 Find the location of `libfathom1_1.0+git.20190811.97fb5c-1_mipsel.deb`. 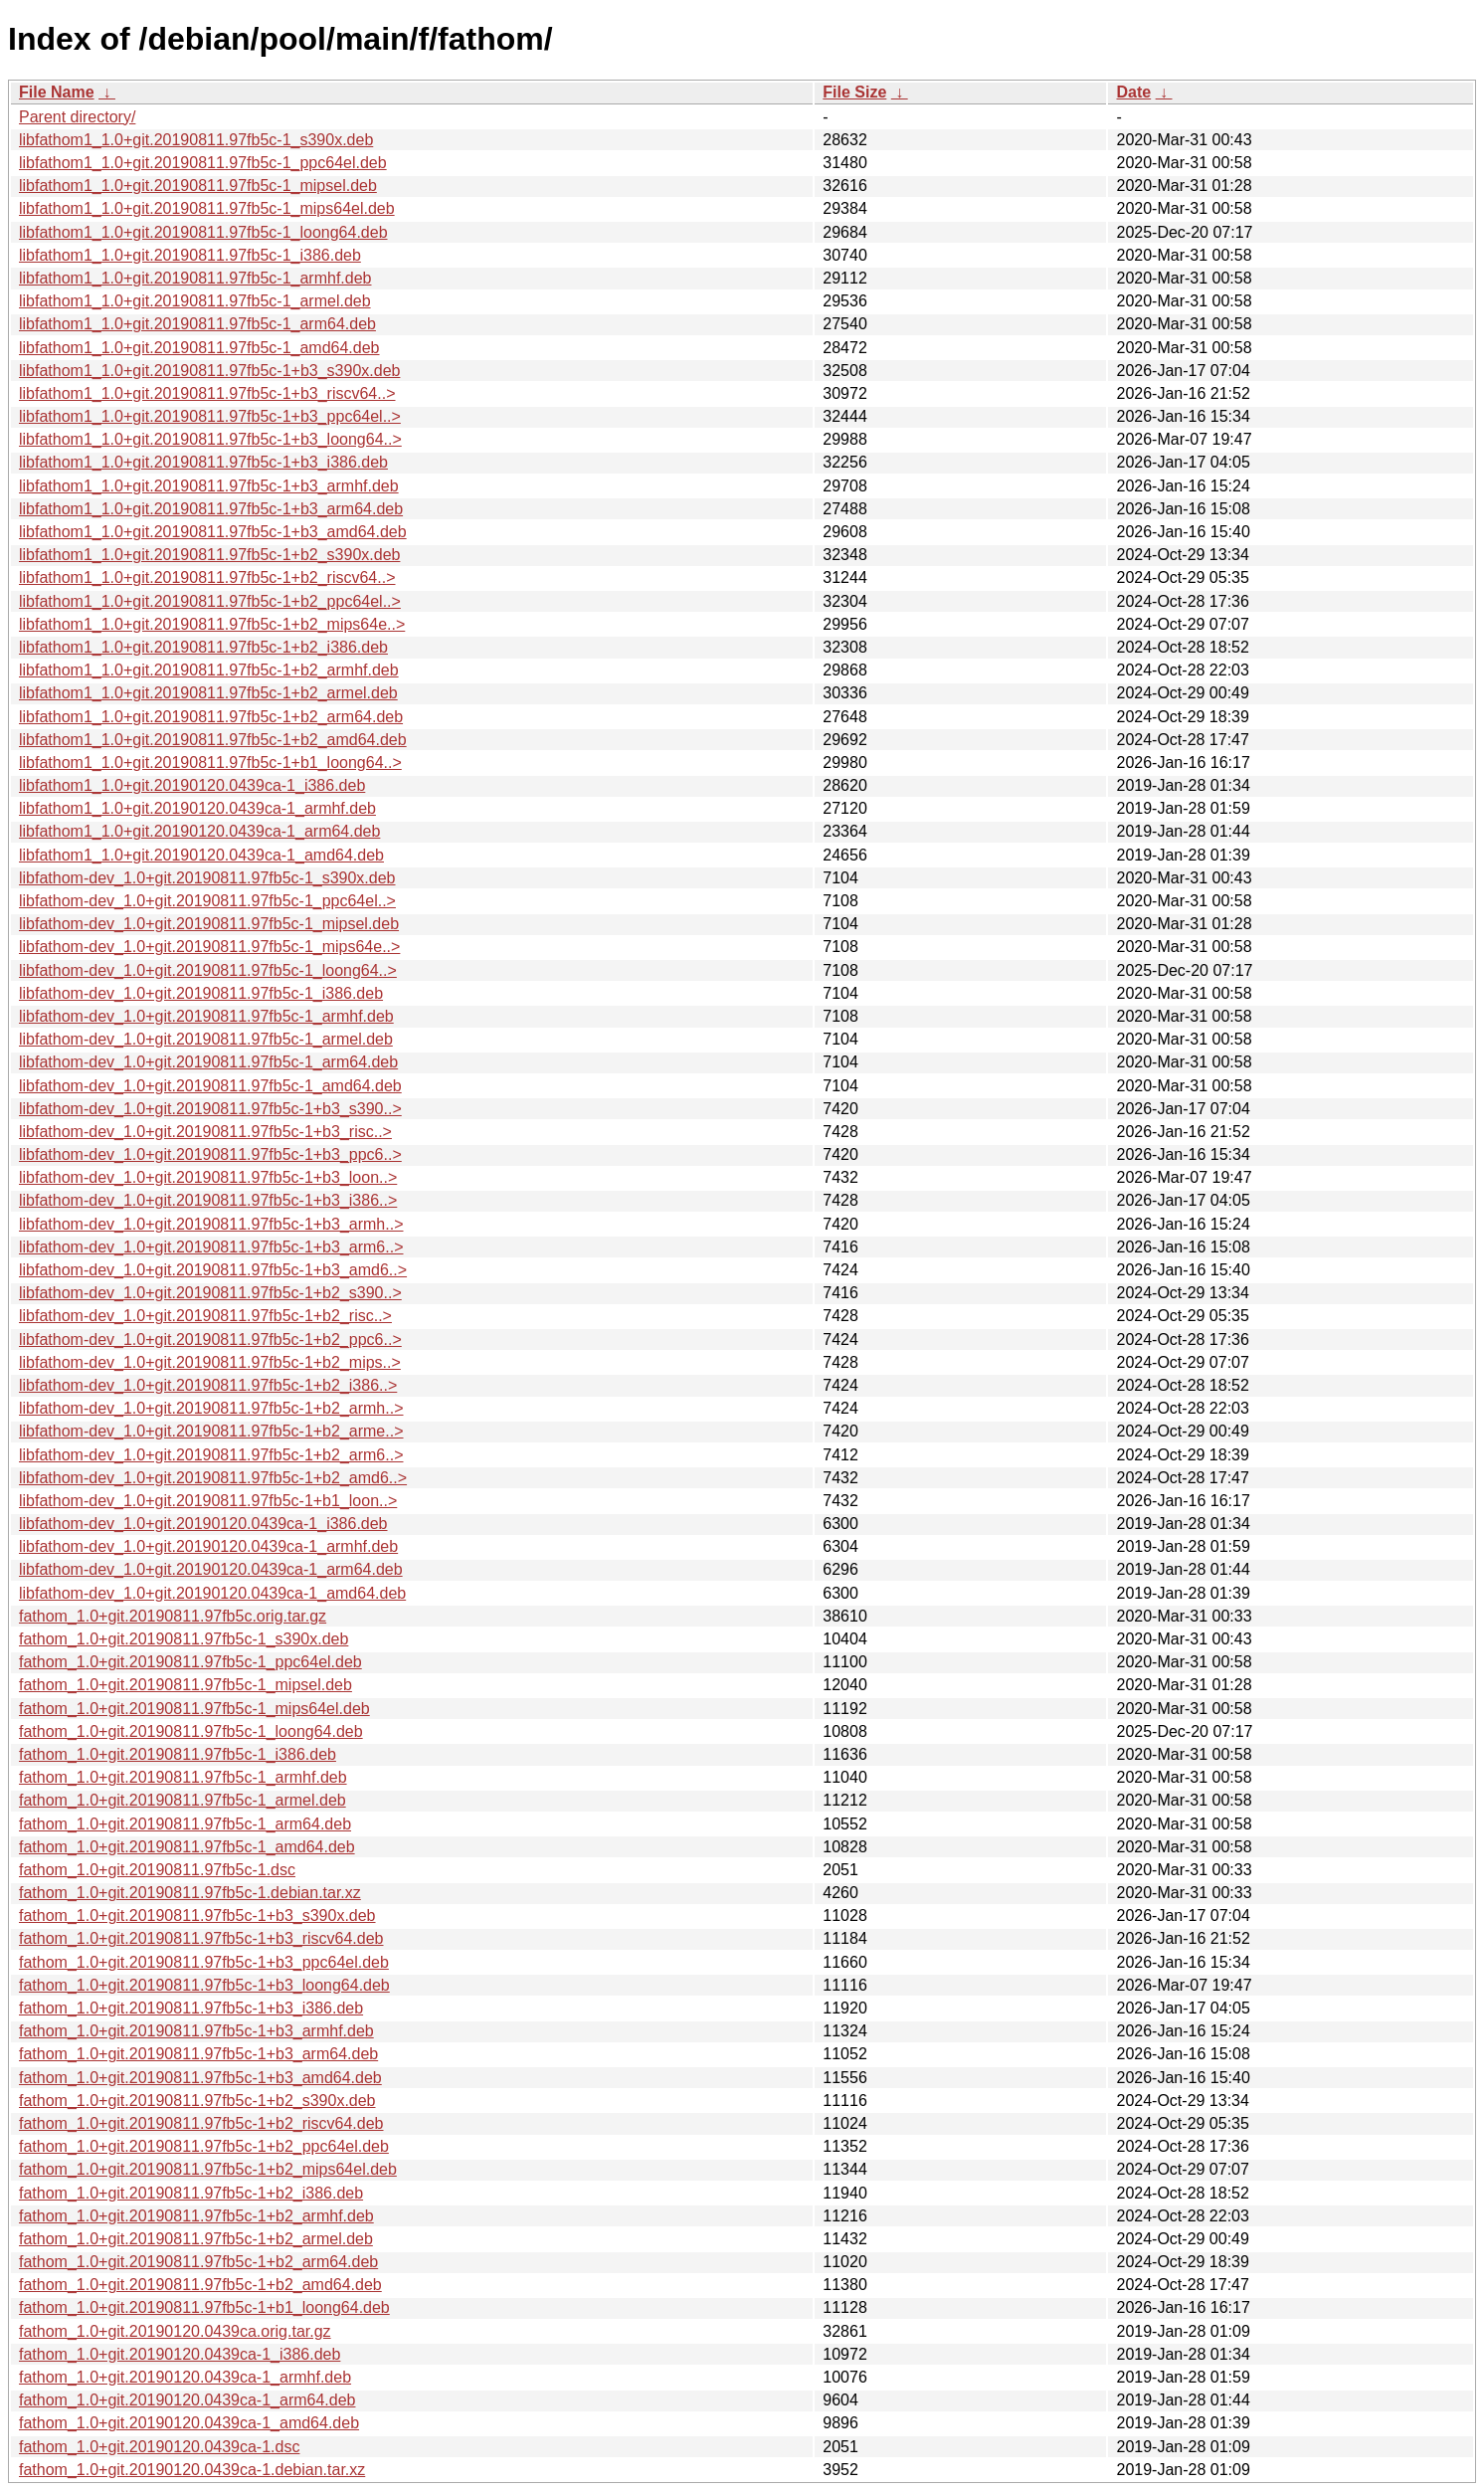

libfathom1_1.0+git.20190811.97fb5c-1_mipsel.deb is located at coordinates (198, 185).